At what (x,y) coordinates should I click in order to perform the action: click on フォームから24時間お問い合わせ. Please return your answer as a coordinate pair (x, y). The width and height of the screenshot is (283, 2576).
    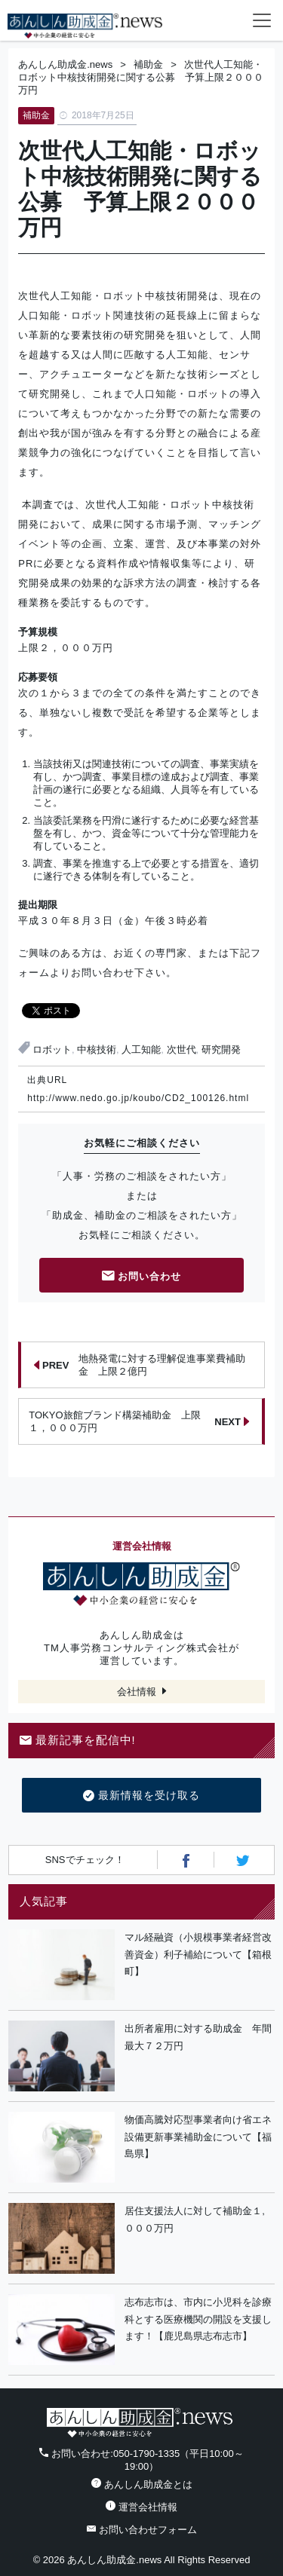
    Looking at the image, I should click on (232, 23).